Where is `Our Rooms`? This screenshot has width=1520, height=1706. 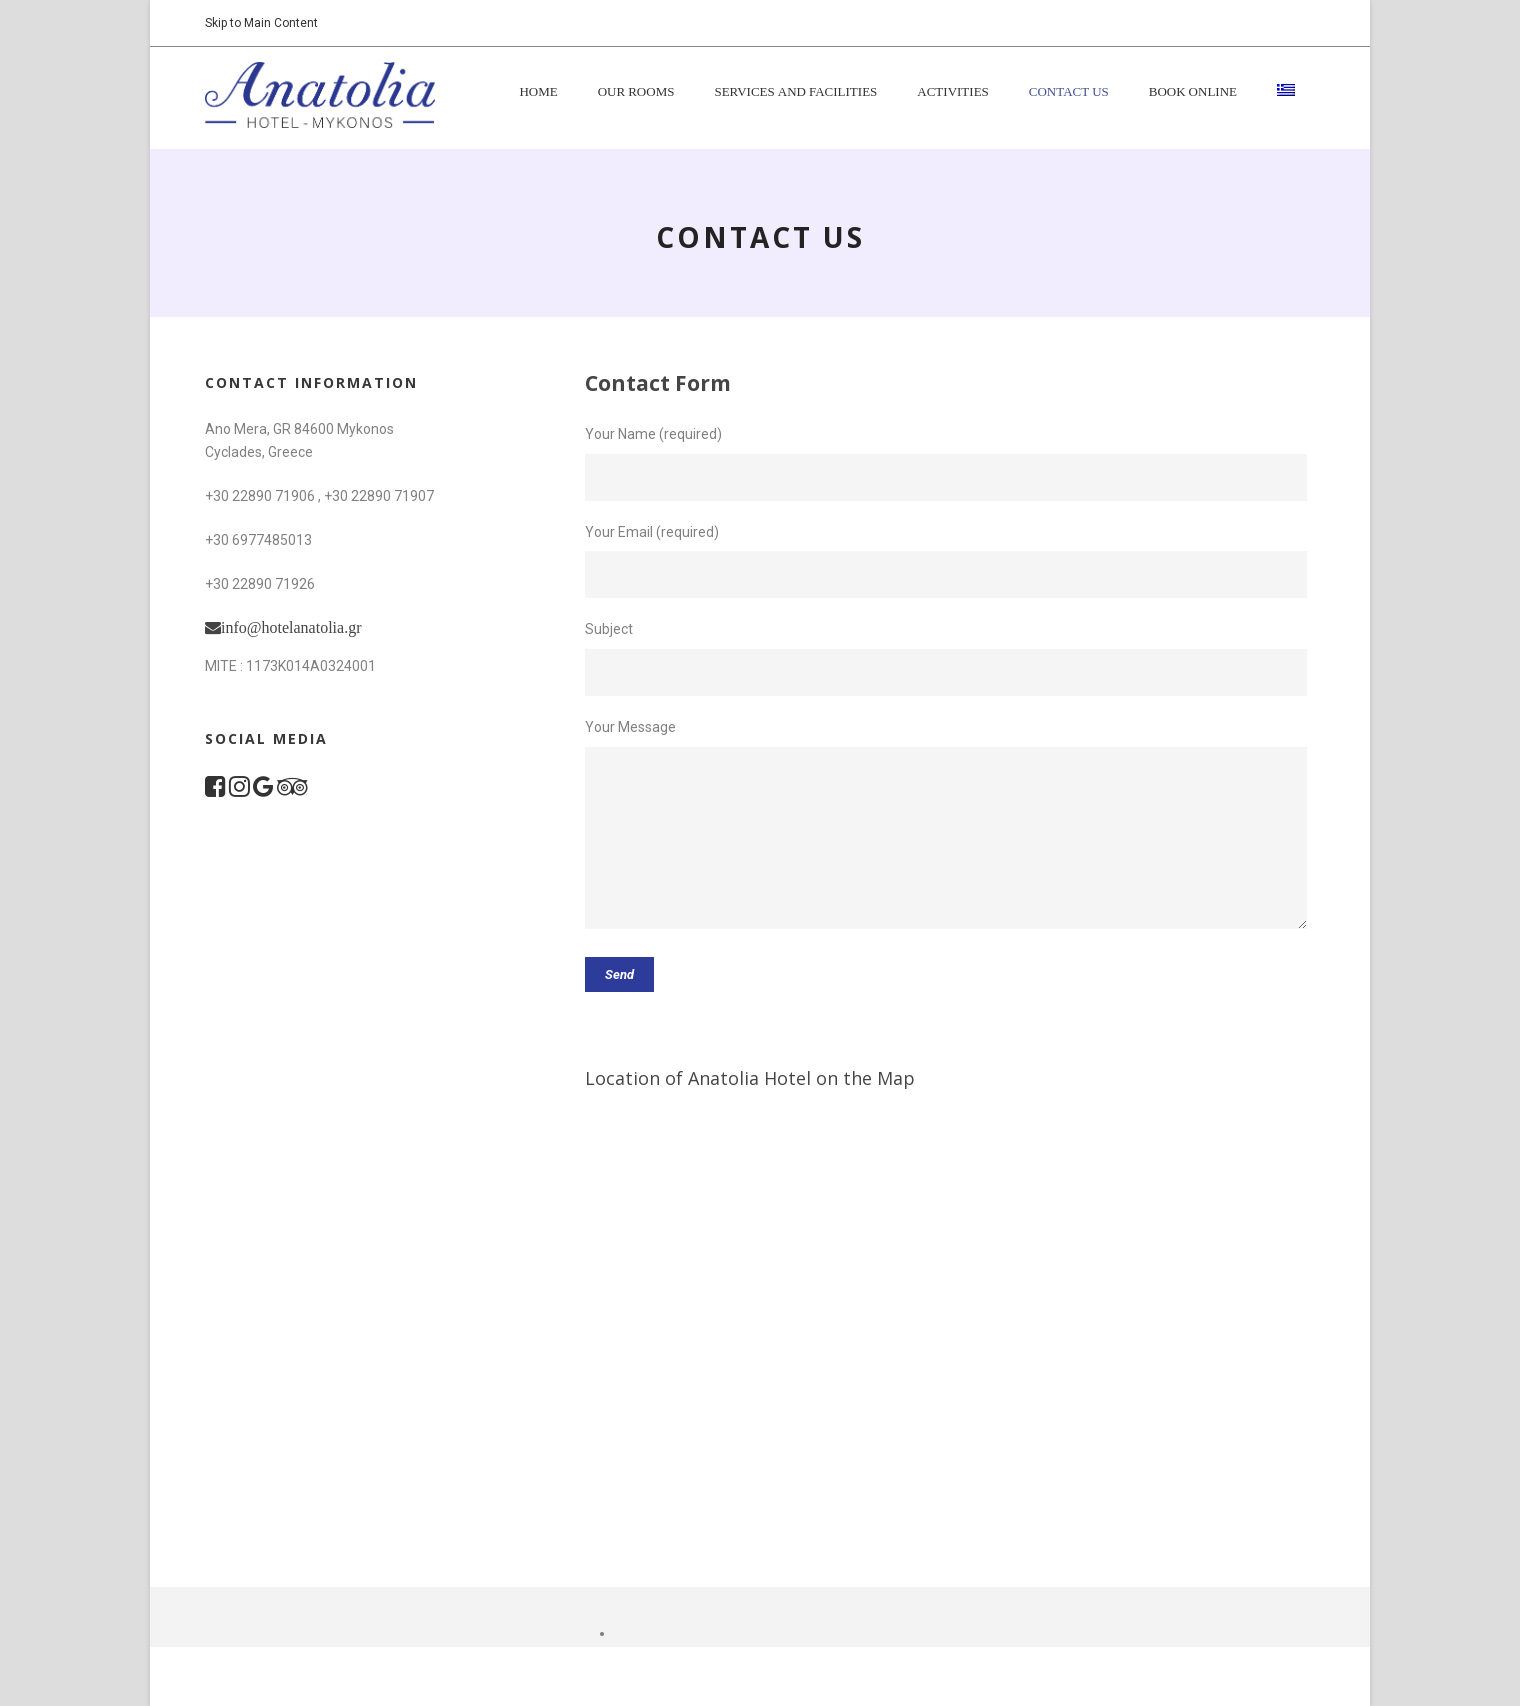 Our Rooms is located at coordinates (636, 93).